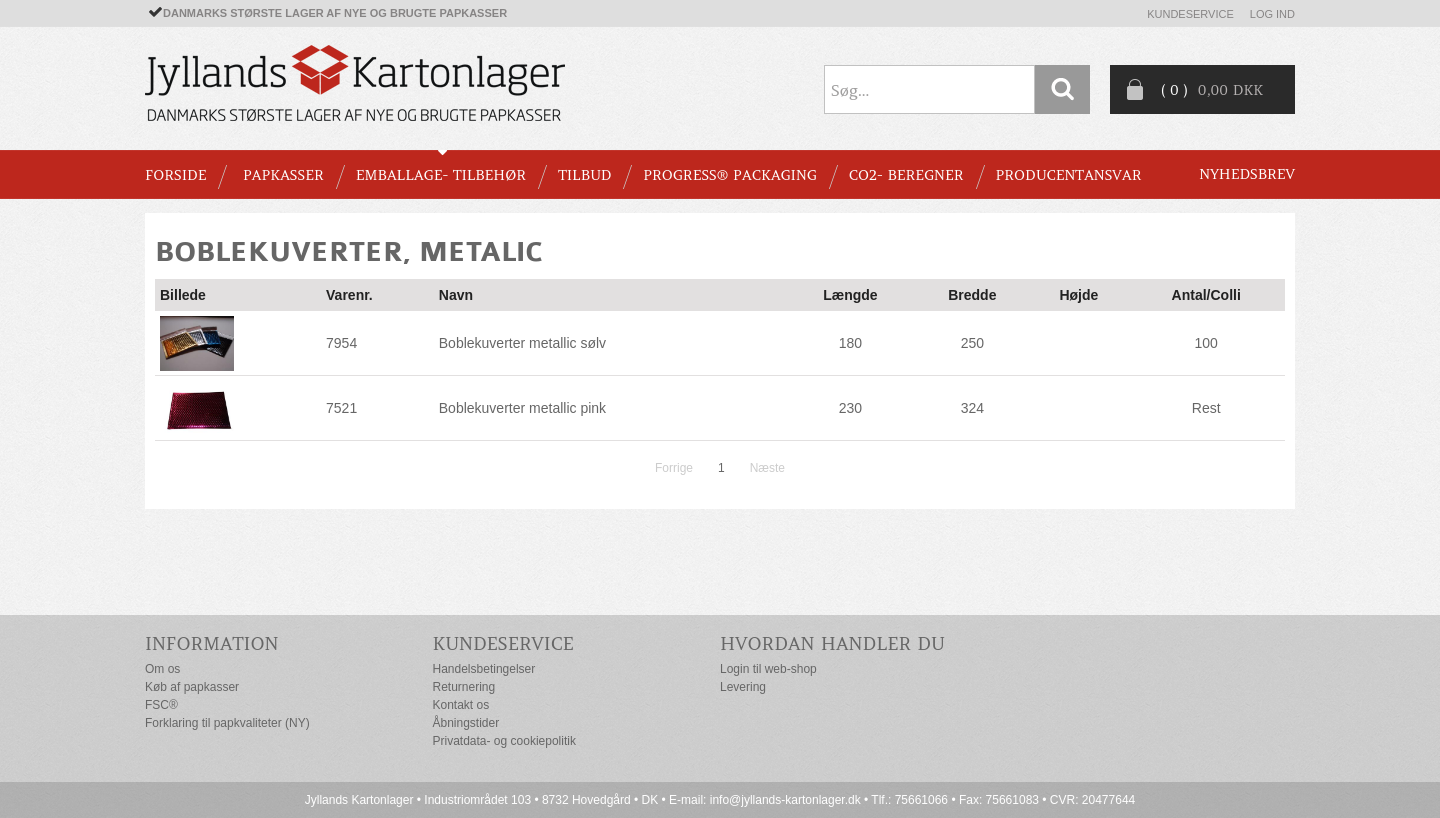 The width and height of the screenshot is (1440, 818). Describe the element at coordinates (161, 705) in the screenshot. I see `FSC®` at that location.